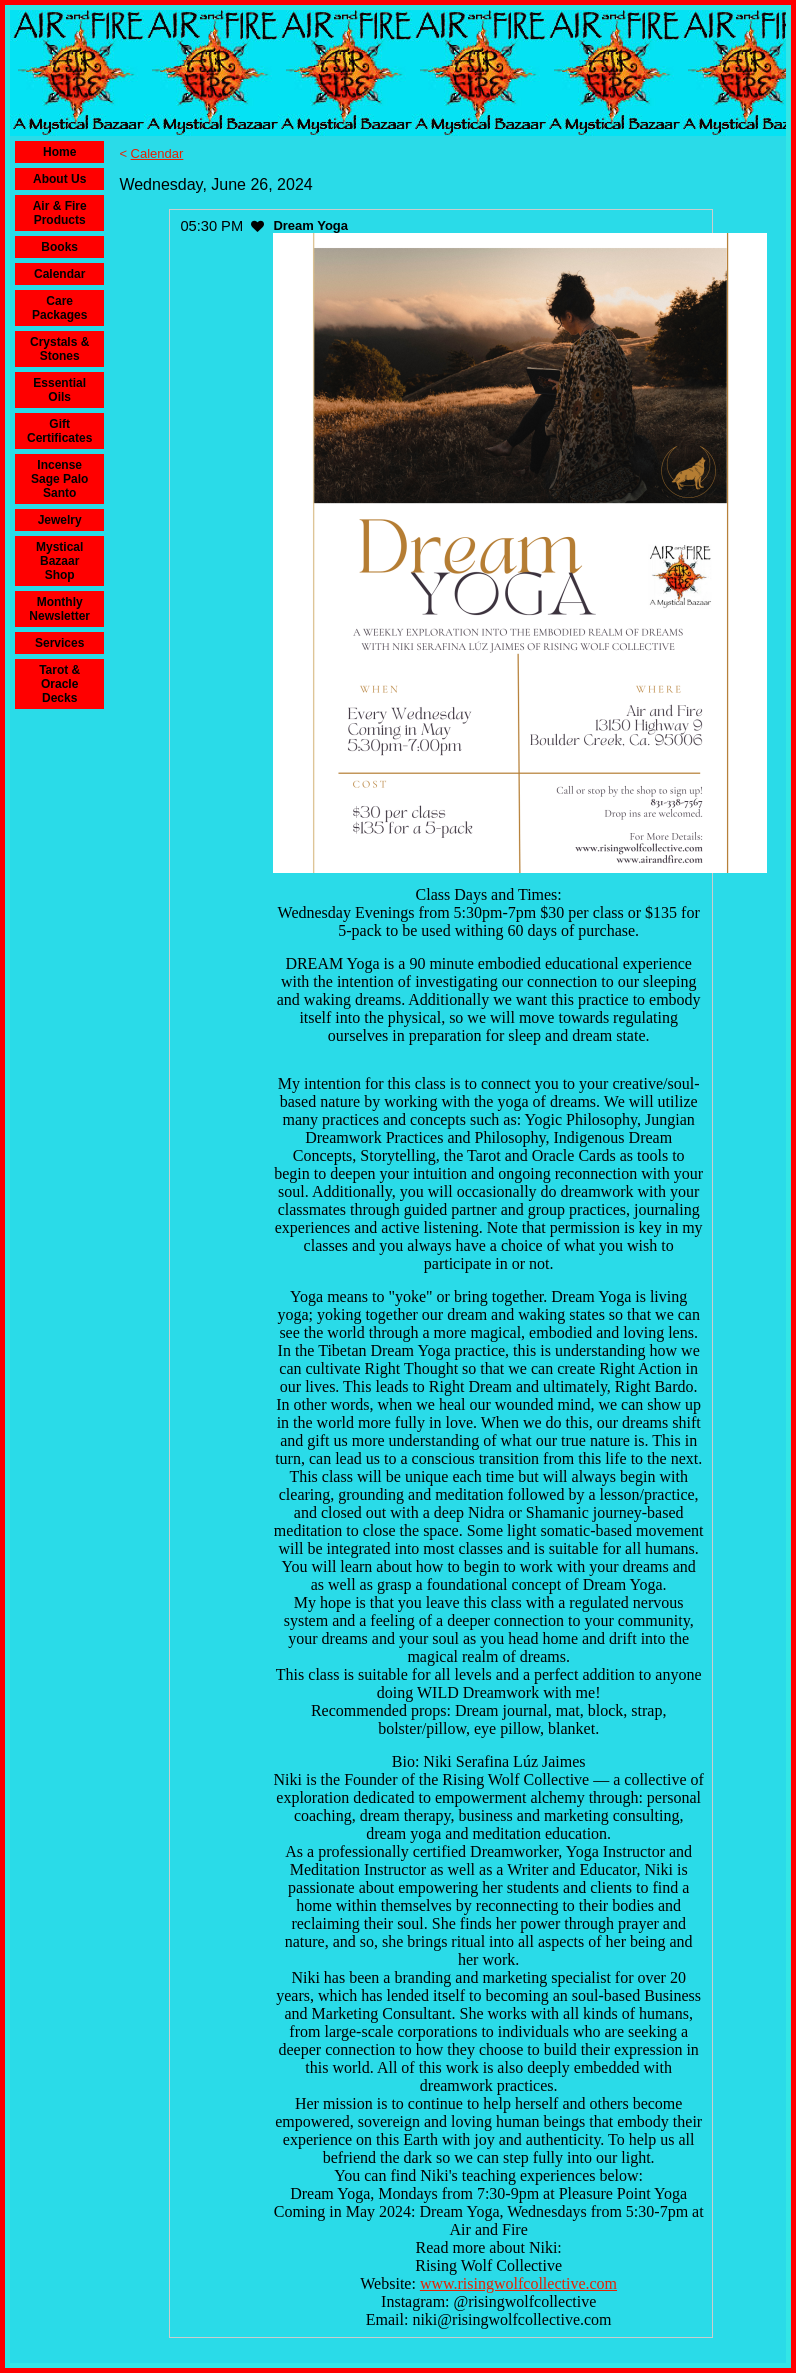 This screenshot has width=796, height=2373. I want to click on Mystical Bazaar Shop, so click(59, 561).